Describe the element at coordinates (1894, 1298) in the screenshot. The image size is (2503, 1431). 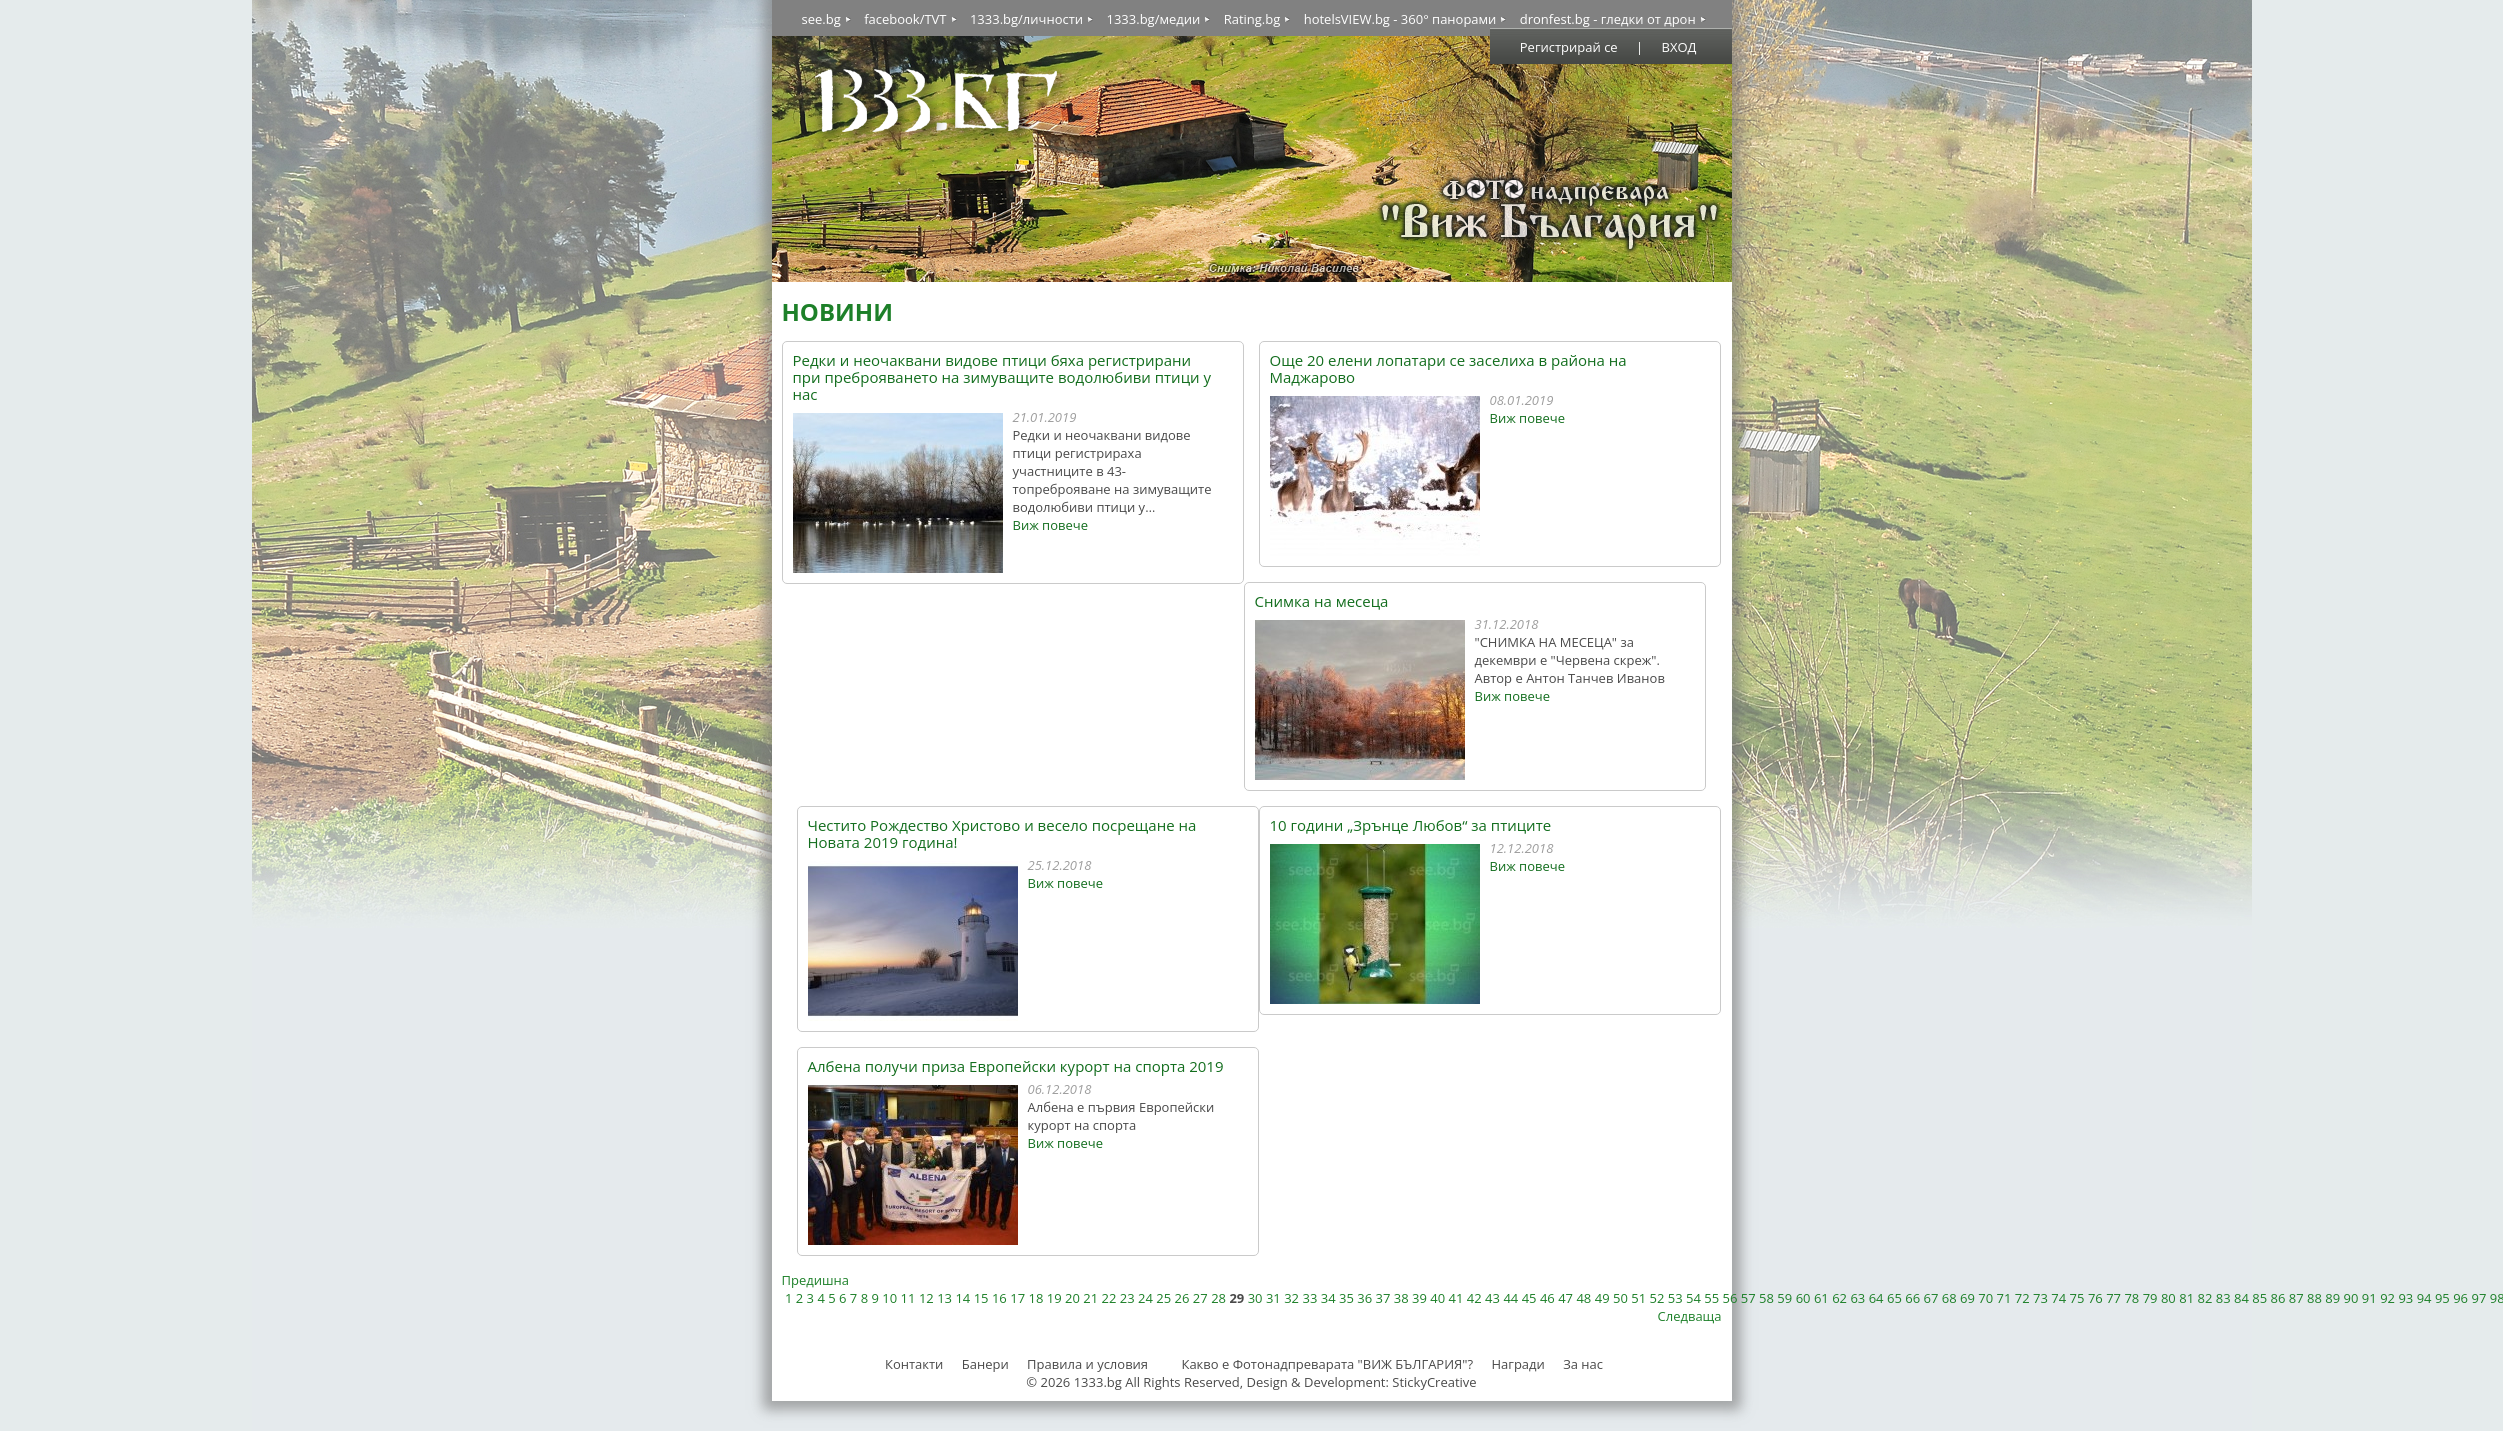
I see `65` at that location.